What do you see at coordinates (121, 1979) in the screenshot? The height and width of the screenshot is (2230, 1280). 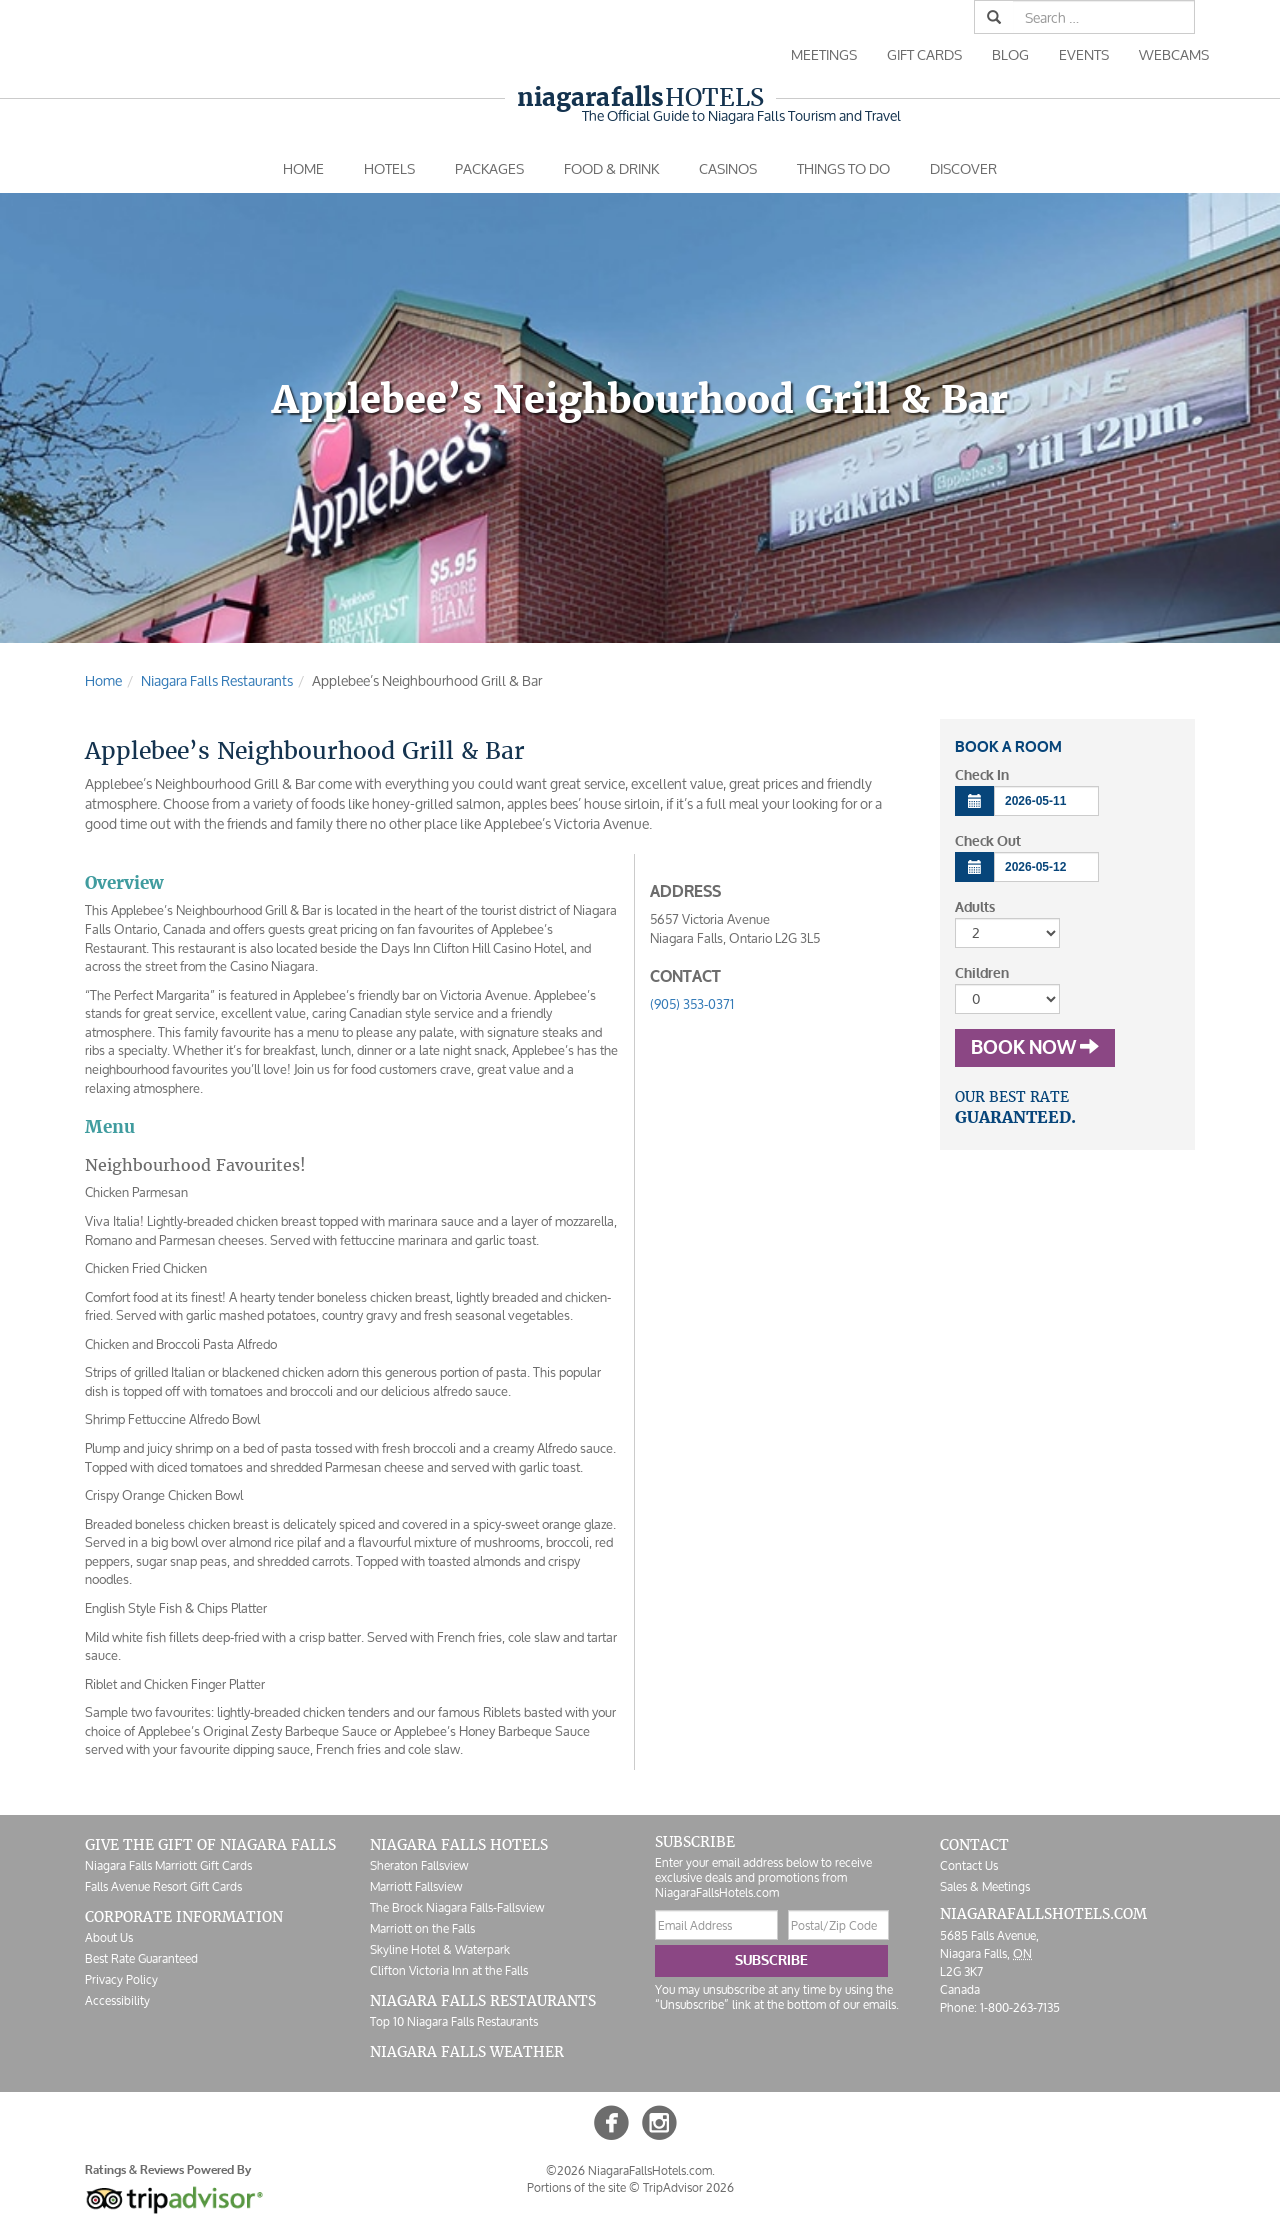 I see `Privacy Policy` at bounding box center [121, 1979].